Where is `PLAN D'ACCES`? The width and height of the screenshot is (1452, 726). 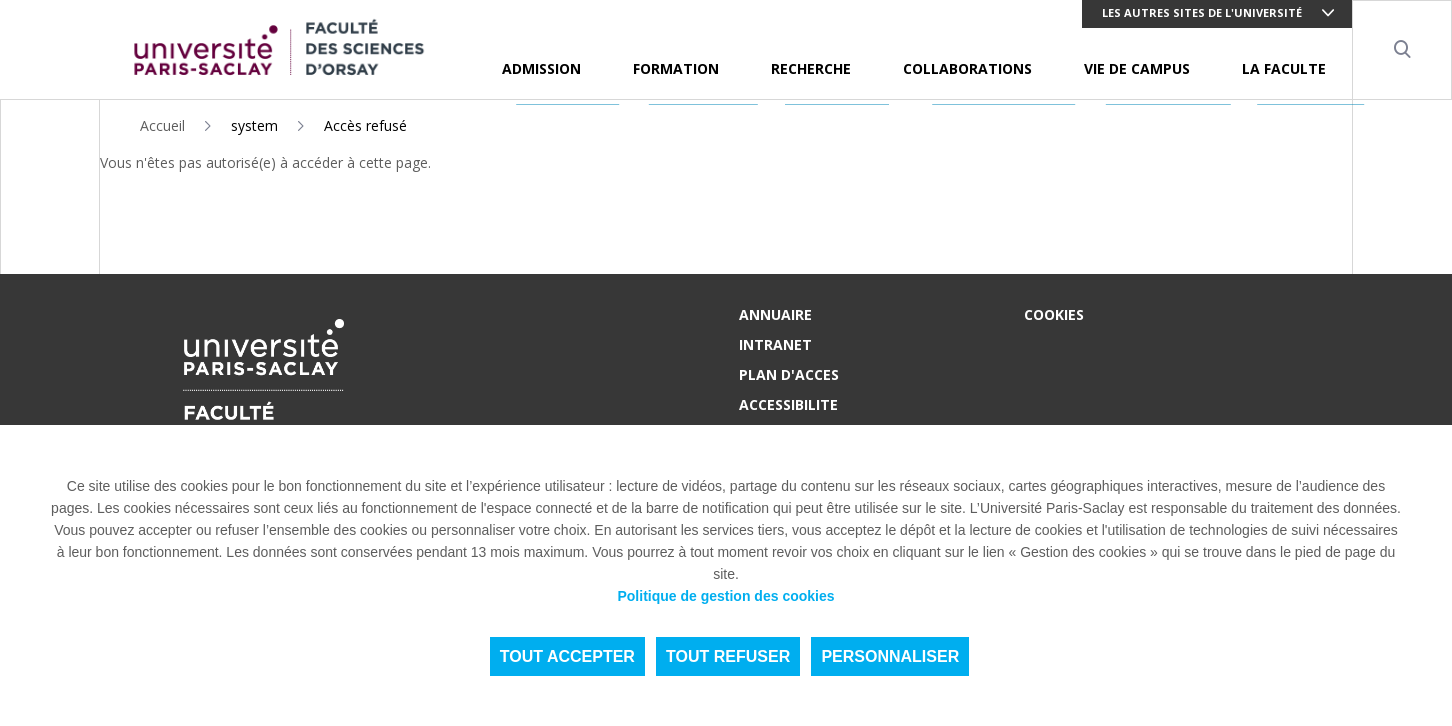 PLAN D'ACCES is located at coordinates (789, 374).